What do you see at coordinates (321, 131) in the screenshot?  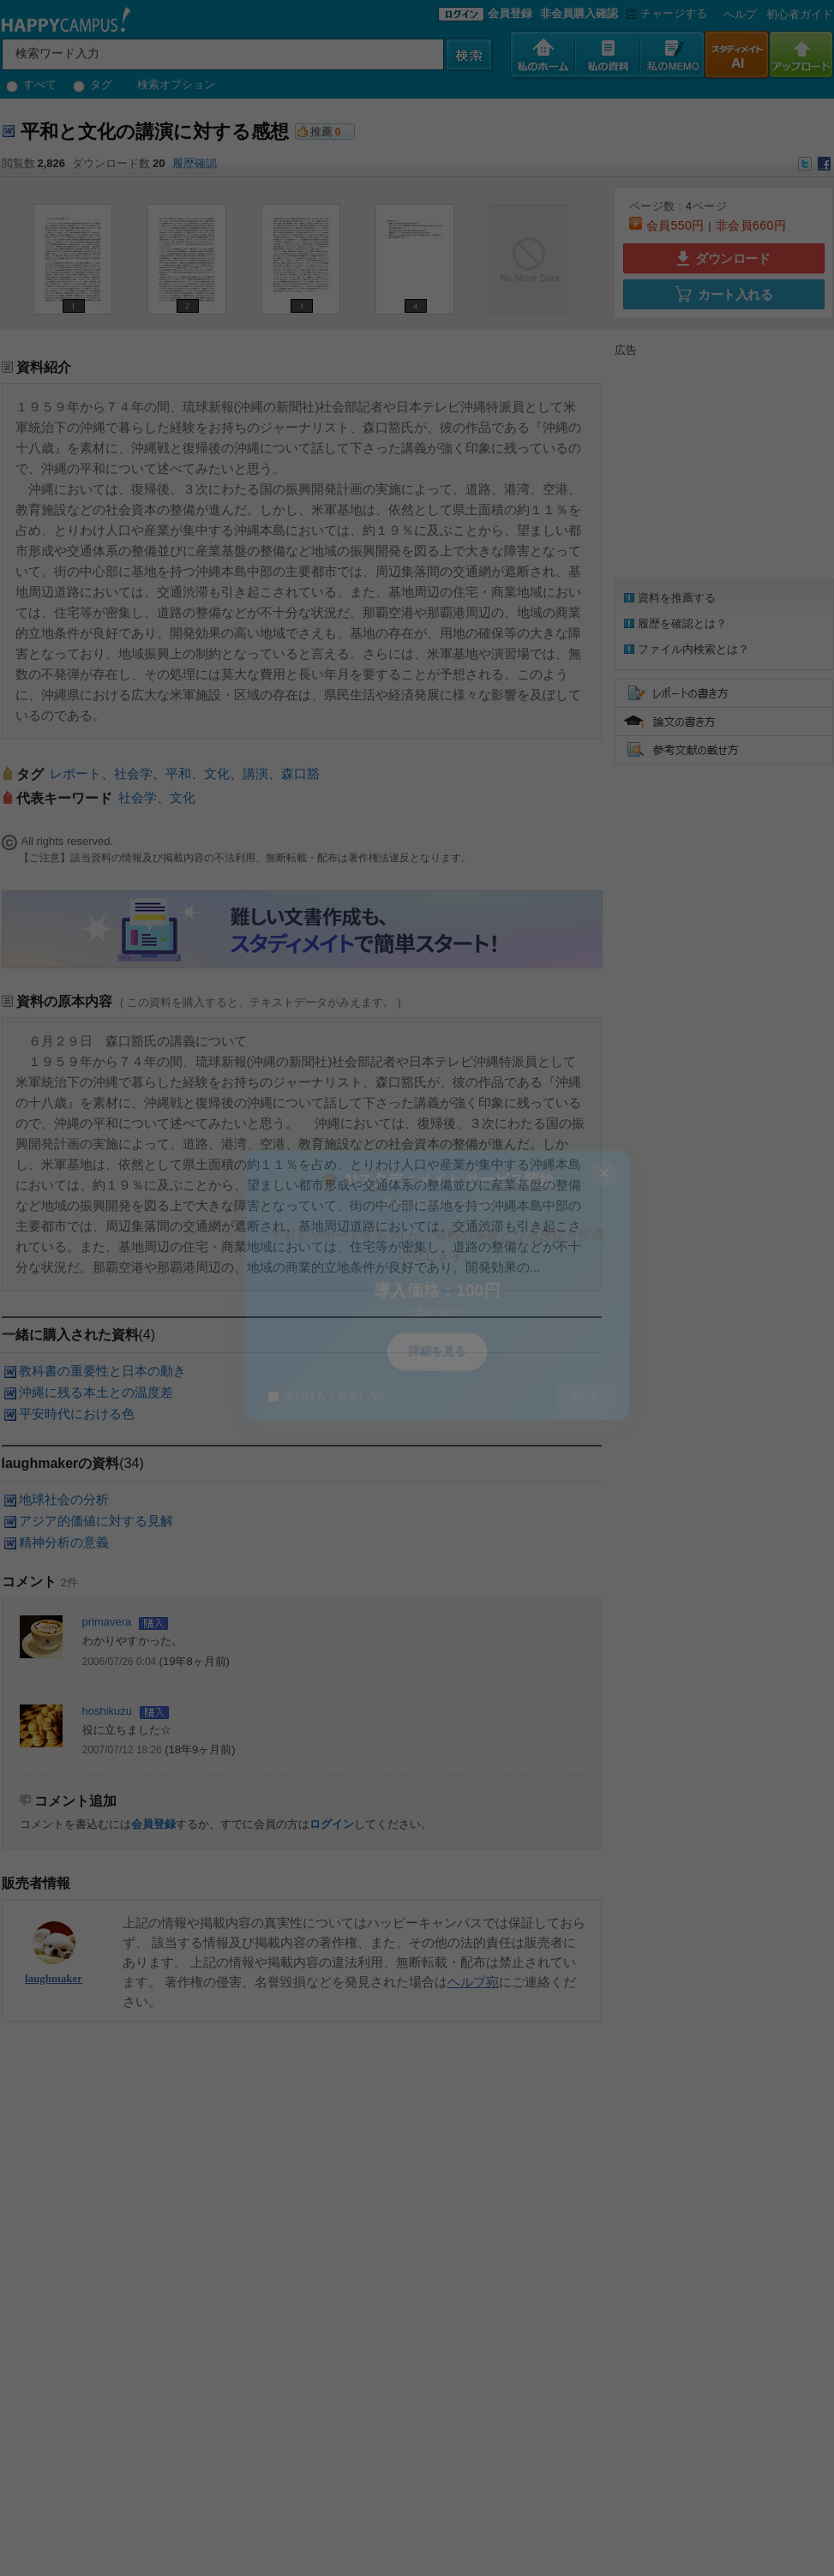 I see `推薦` at bounding box center [321, 131].